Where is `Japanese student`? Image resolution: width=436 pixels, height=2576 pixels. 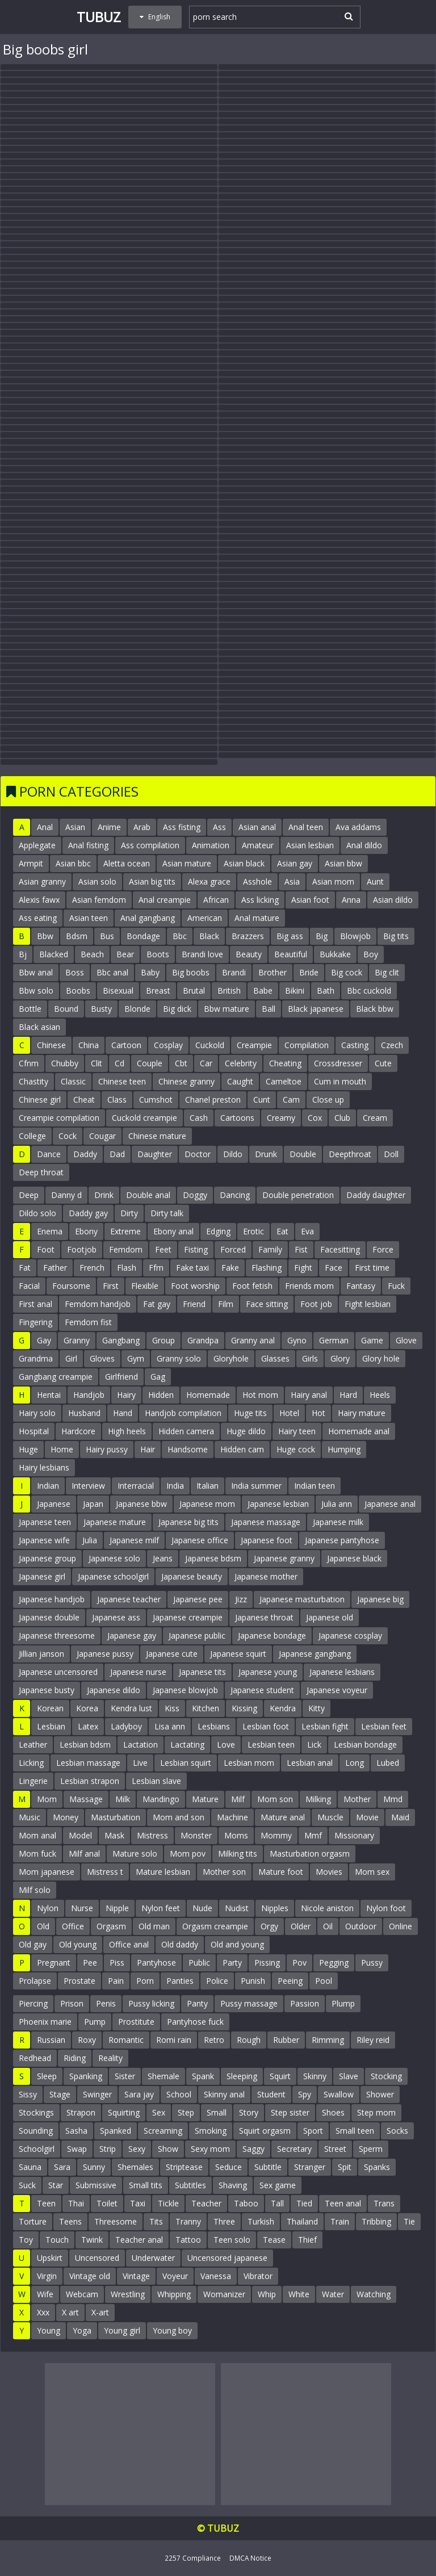 Japanese student is located at coordinates (262, 1690).